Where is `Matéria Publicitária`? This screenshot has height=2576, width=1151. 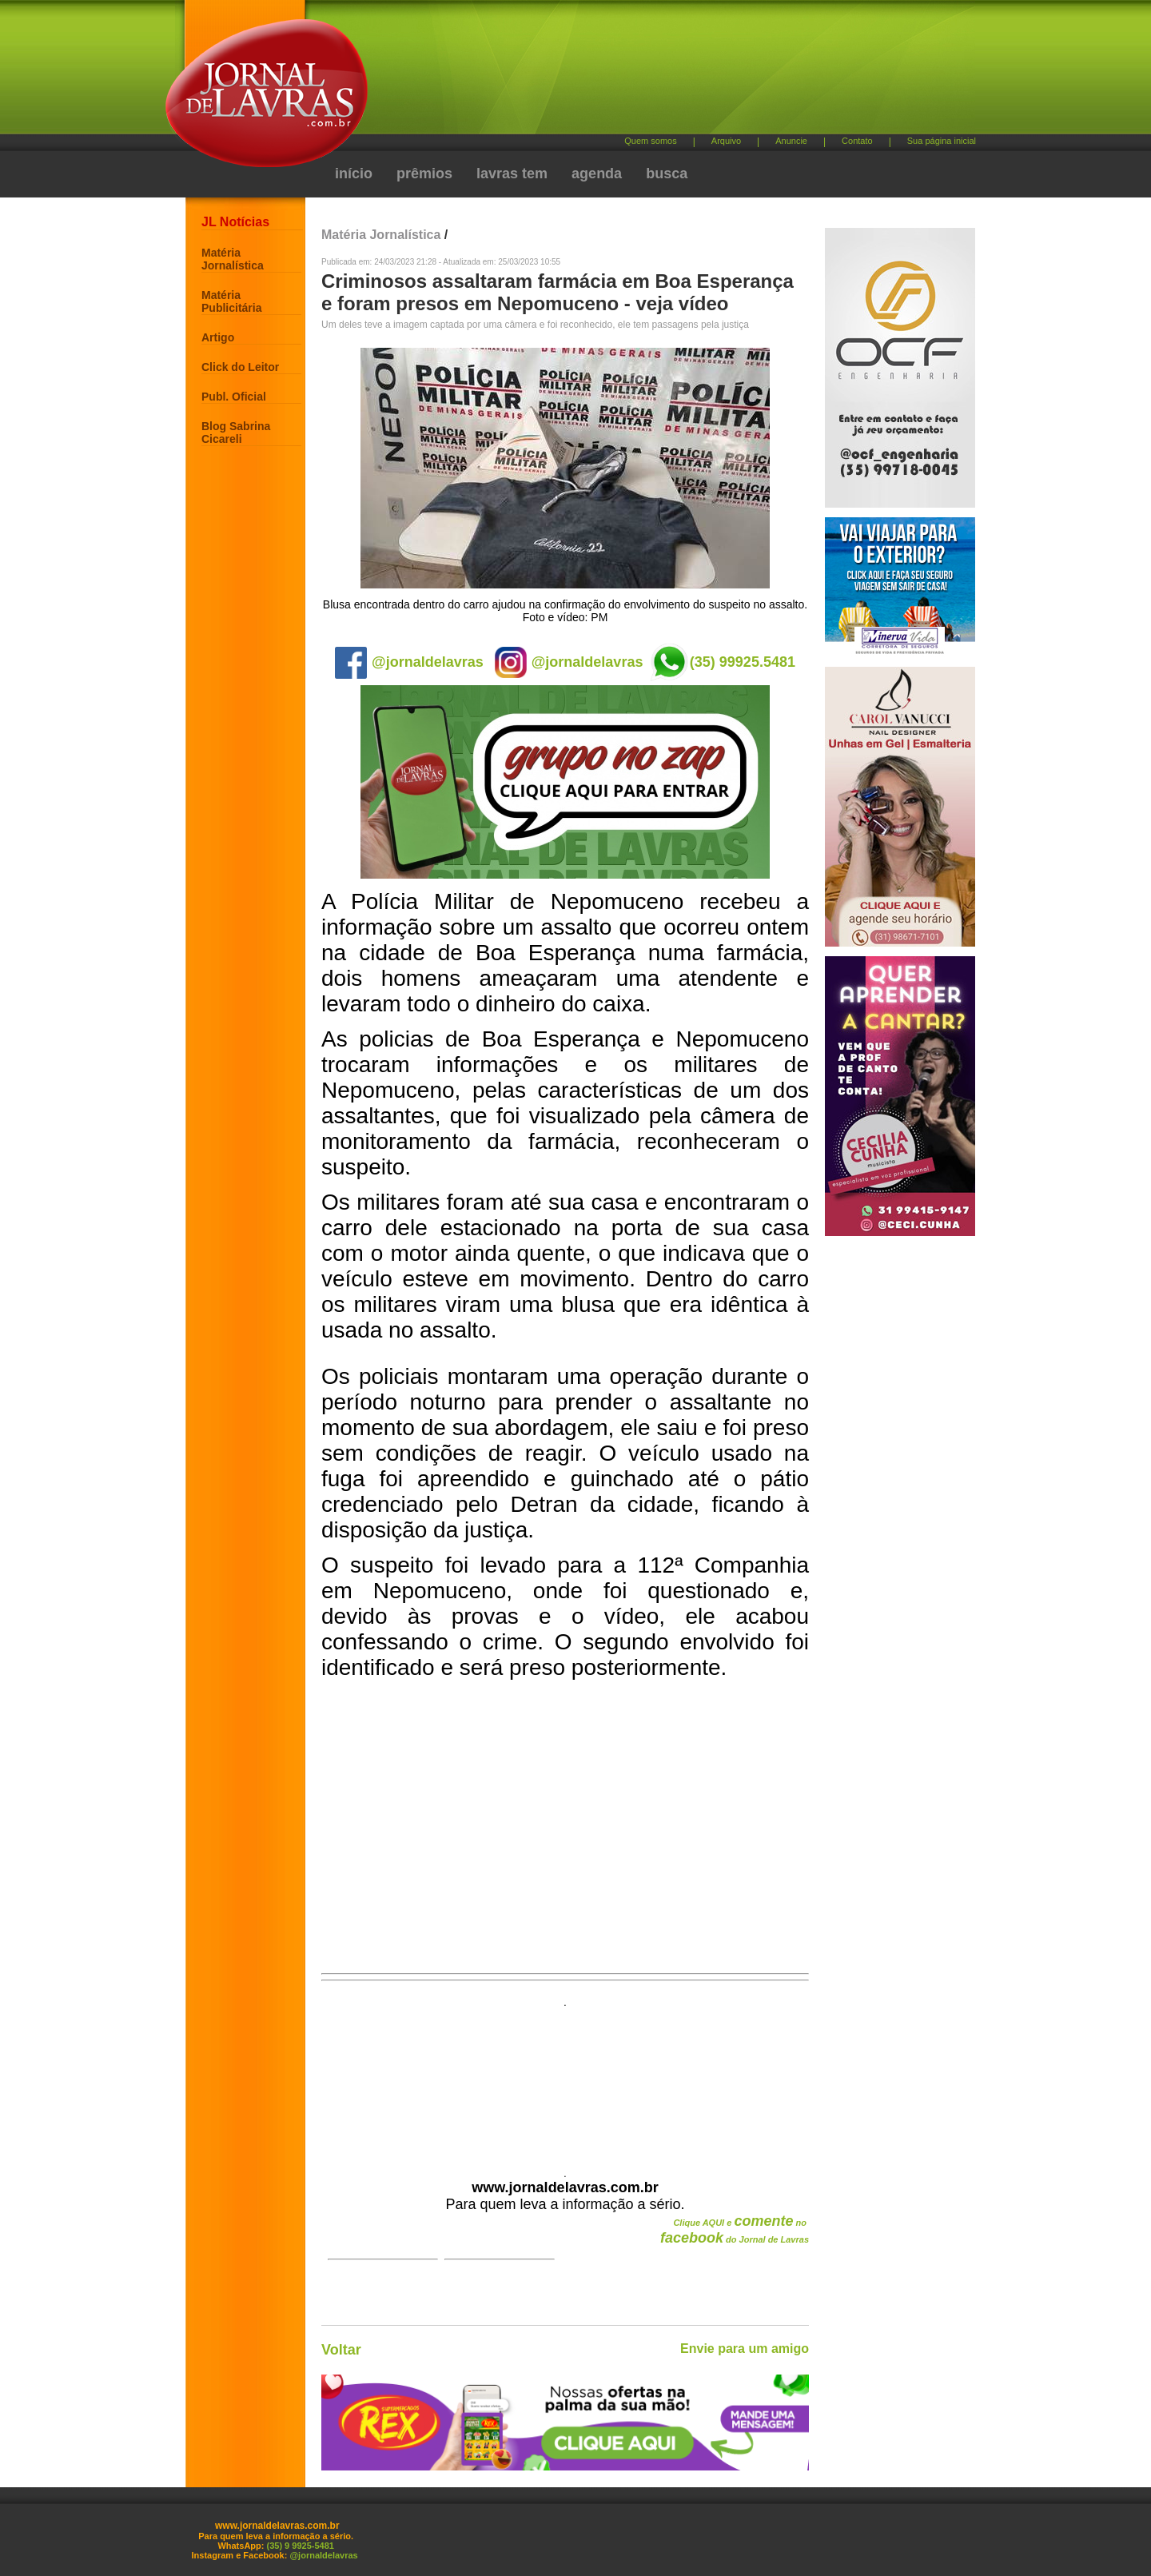 Matéria Publicitária is located at coordinates (231, 301).